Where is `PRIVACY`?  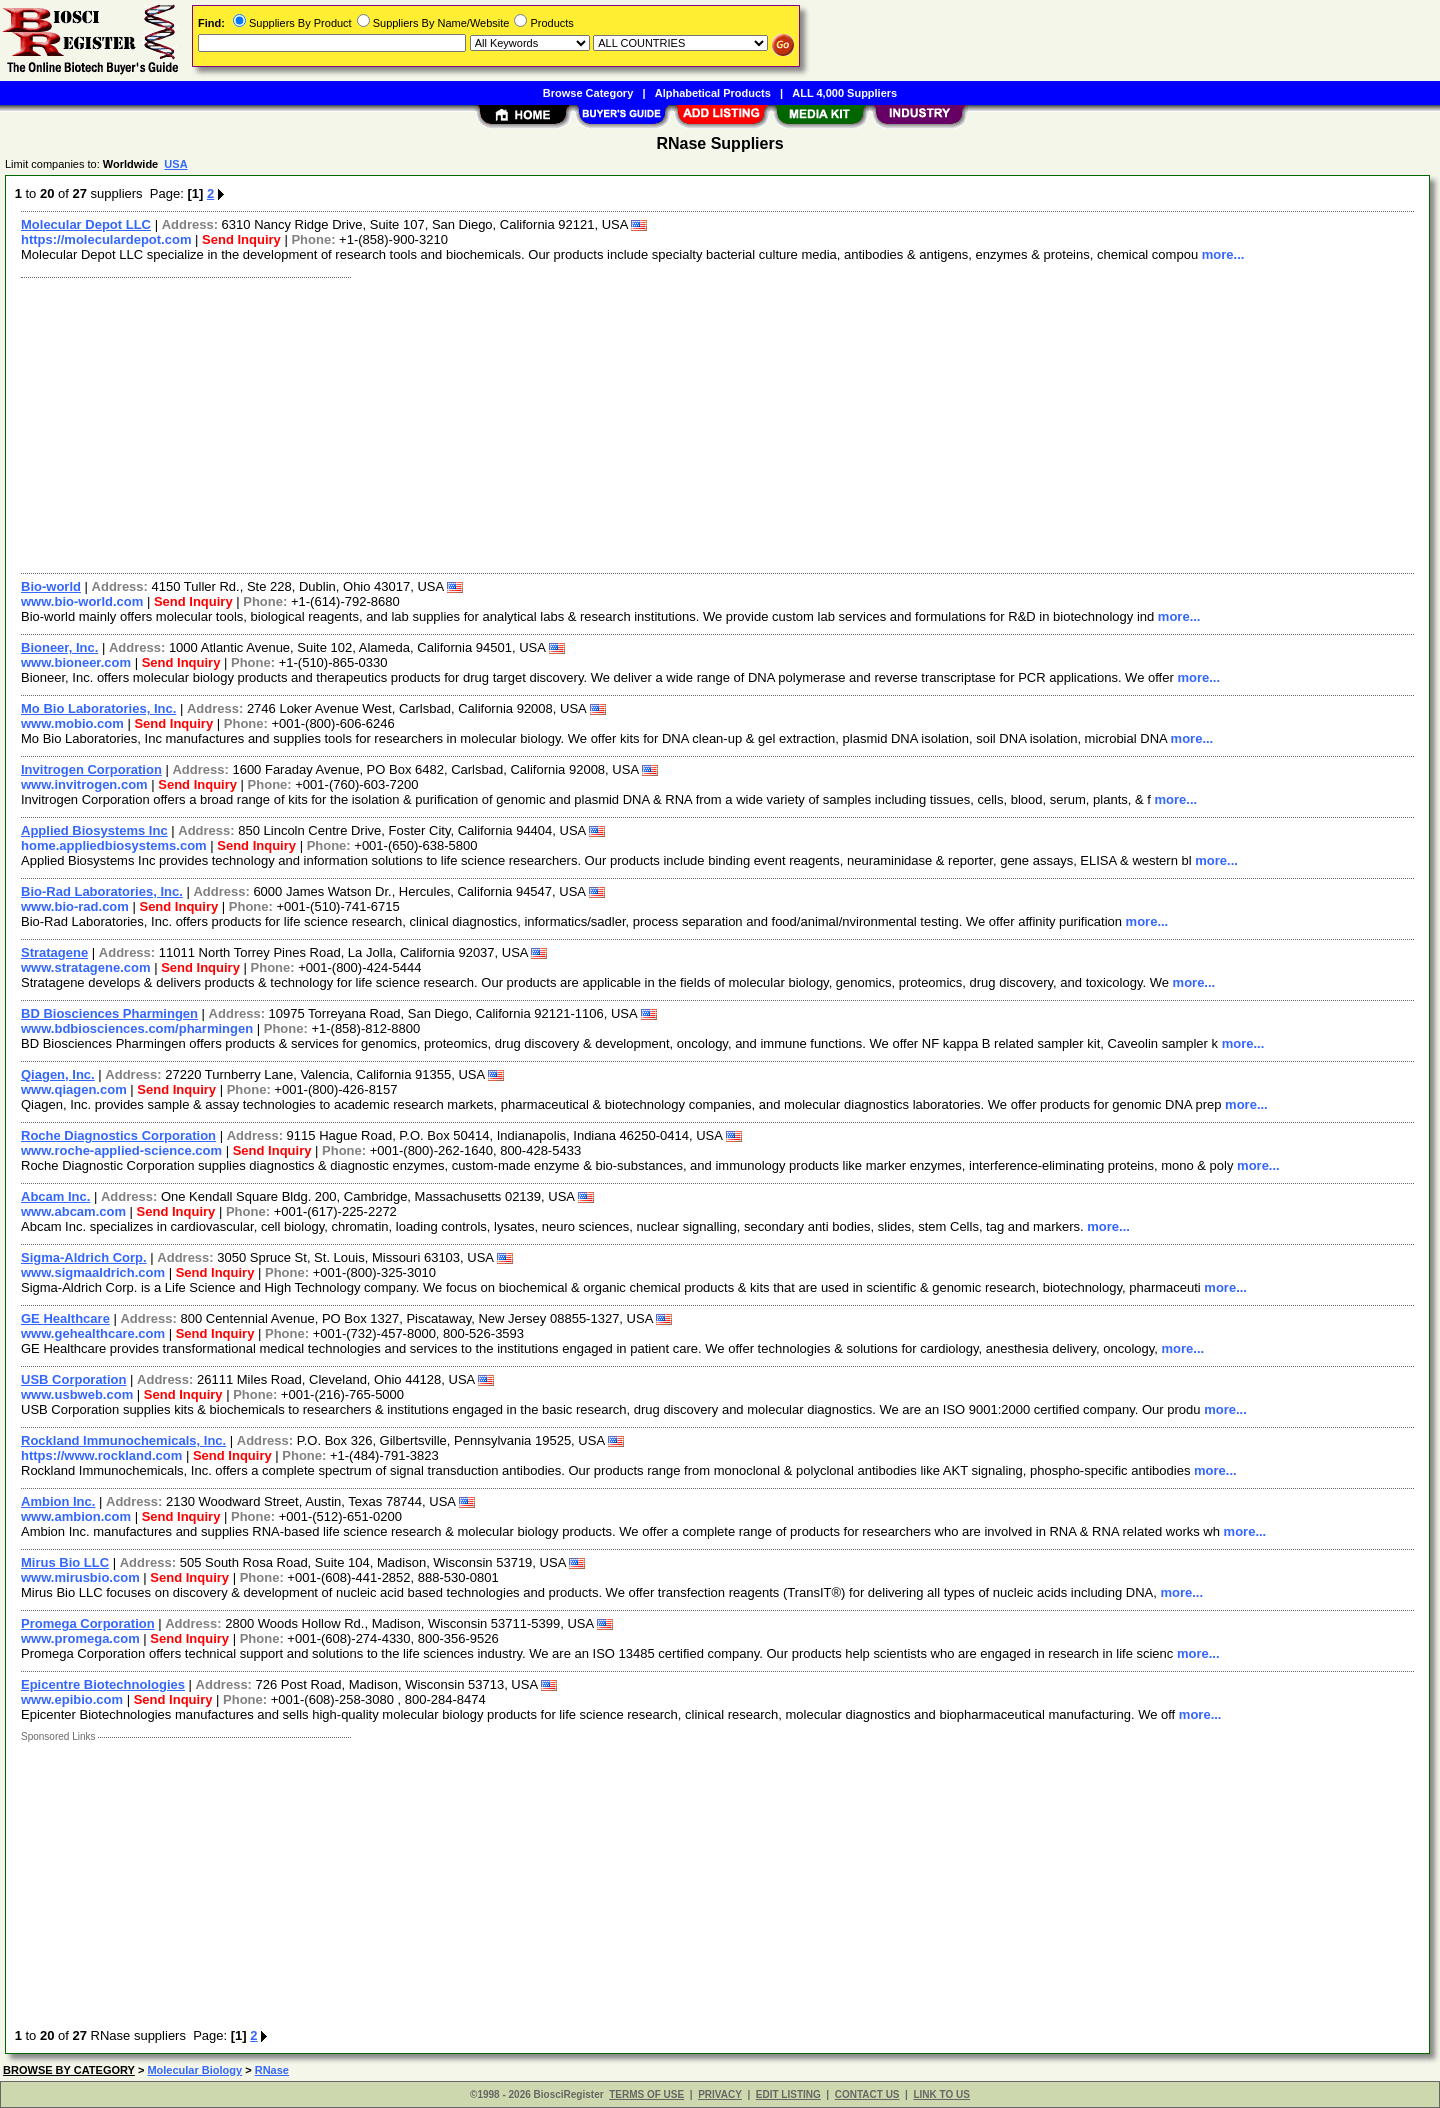
PRIVACY is located at coordinates (720, 2094).